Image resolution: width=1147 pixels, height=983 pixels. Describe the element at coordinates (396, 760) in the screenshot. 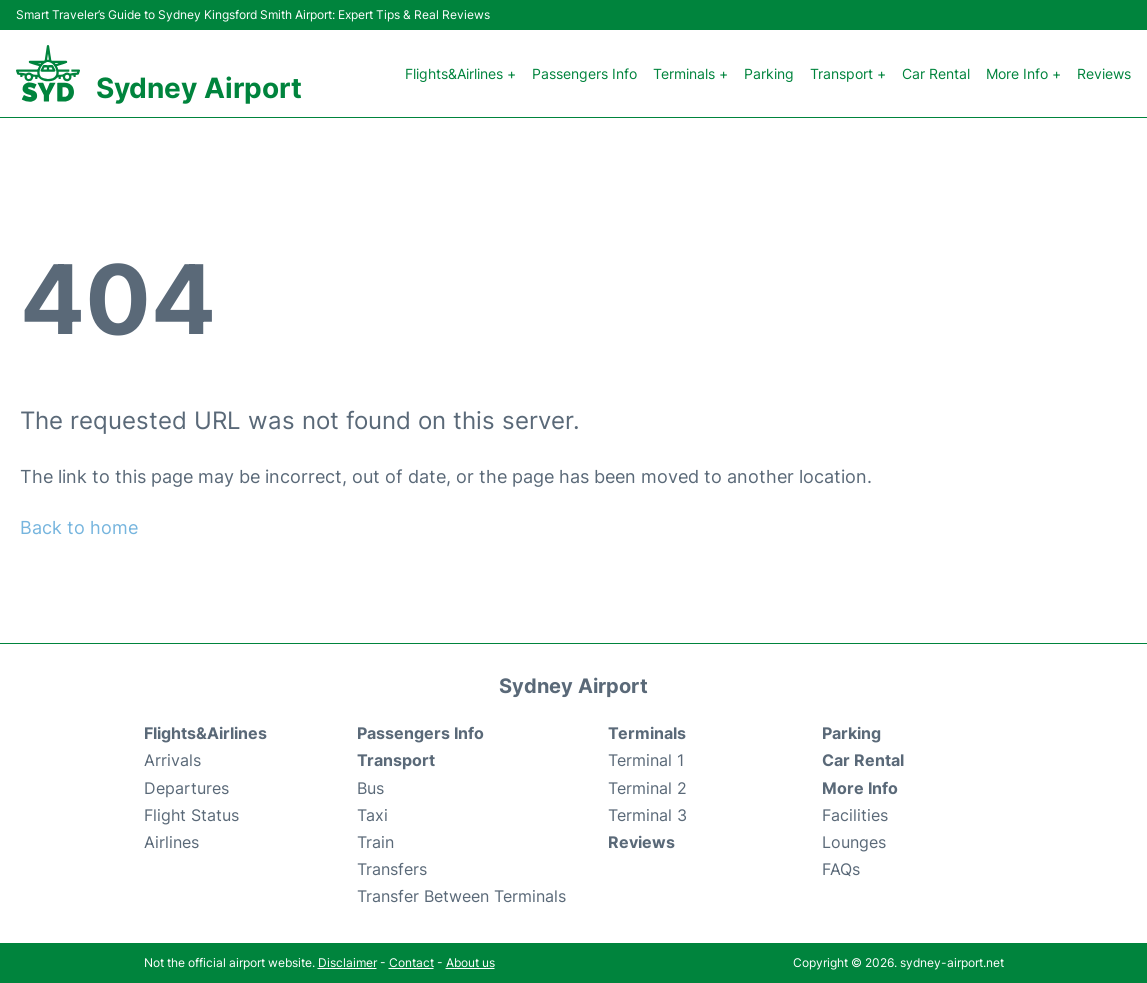

I see `Transport` at that location.